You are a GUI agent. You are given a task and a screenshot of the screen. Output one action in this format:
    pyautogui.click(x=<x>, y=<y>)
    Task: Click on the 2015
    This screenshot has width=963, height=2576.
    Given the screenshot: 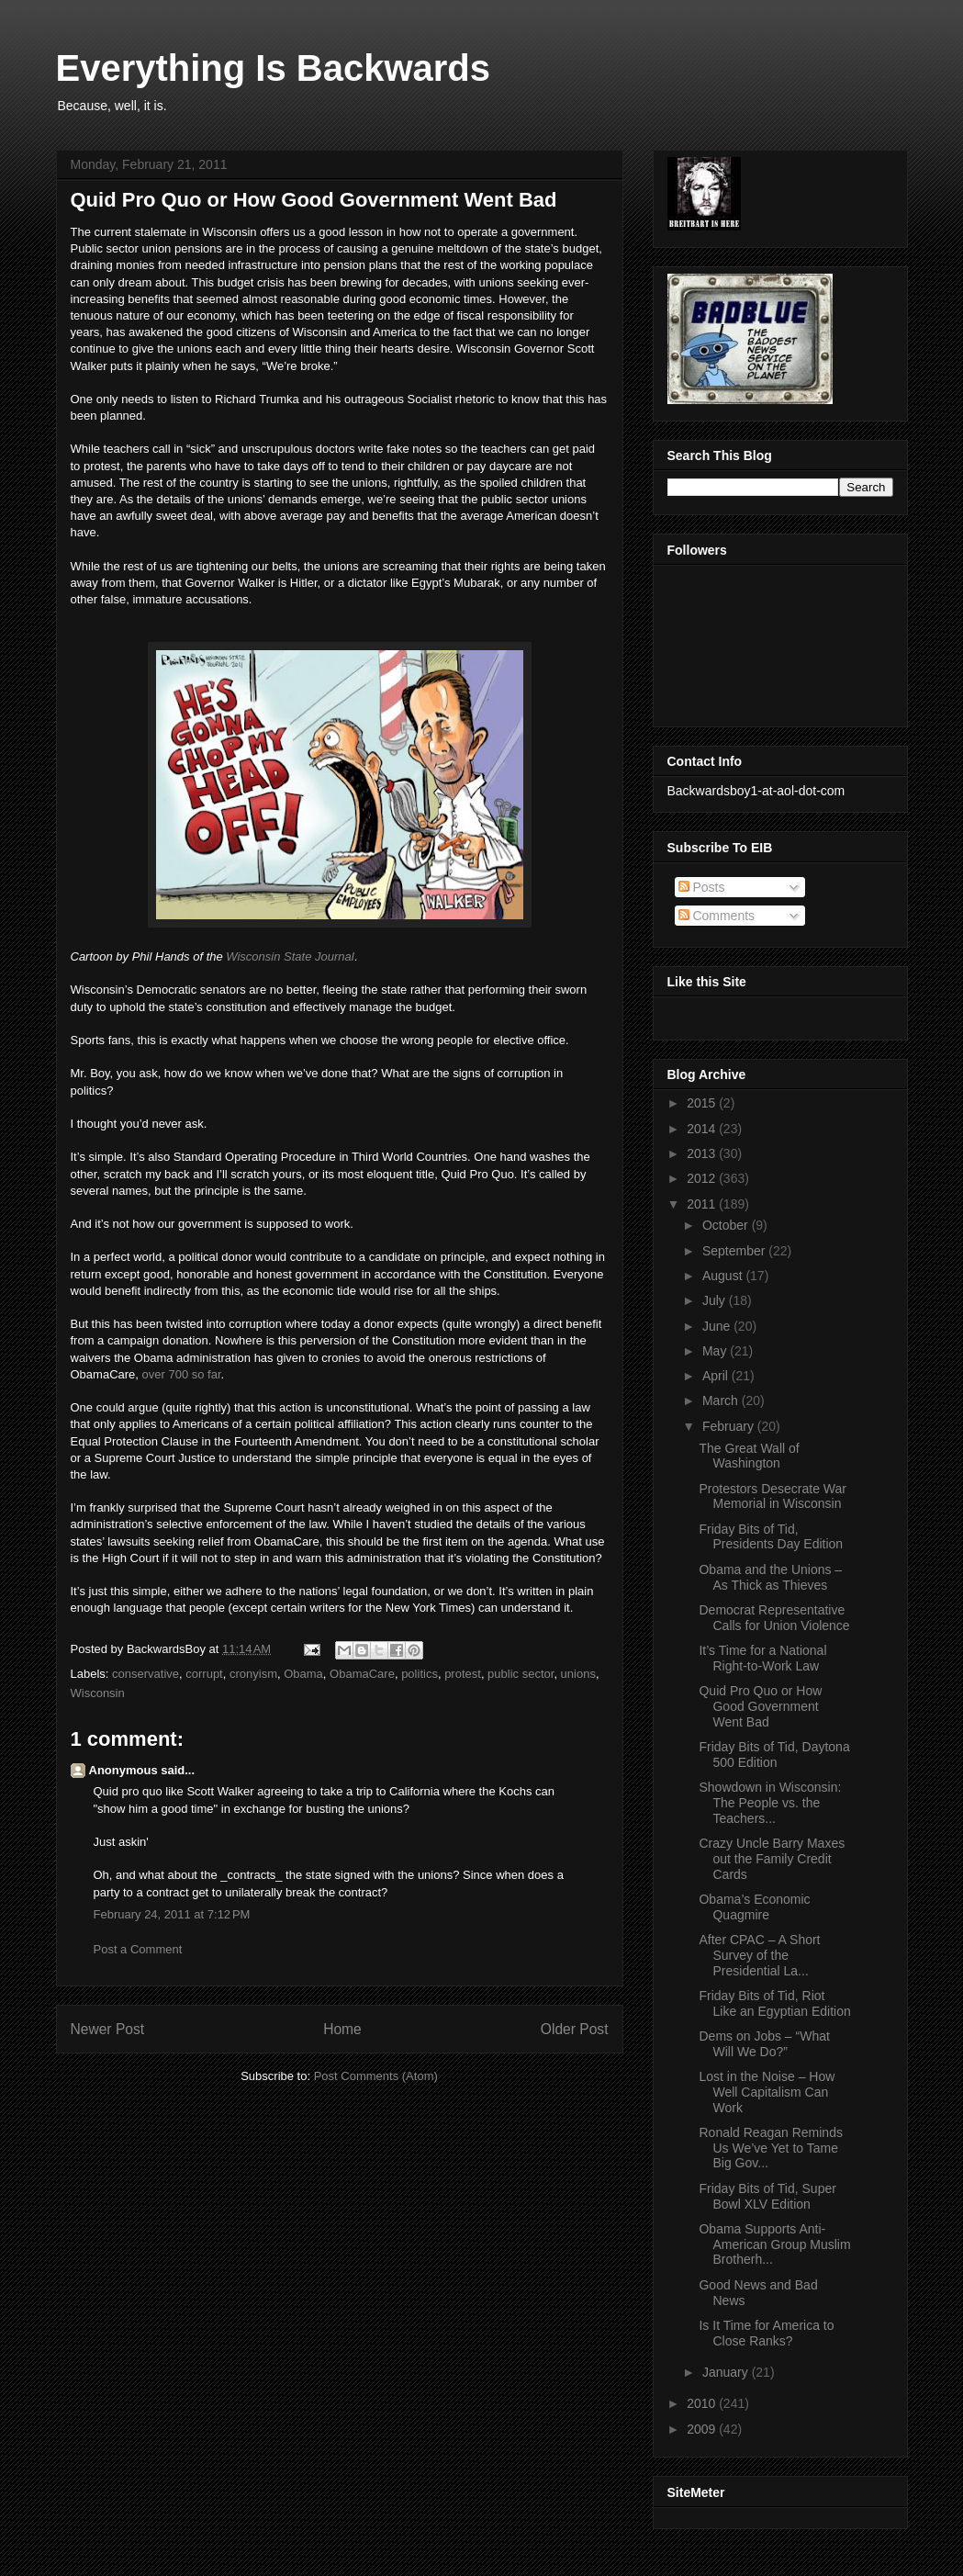 What is the action you would take?
    pyautogui.click(x=703, y=1103)
    